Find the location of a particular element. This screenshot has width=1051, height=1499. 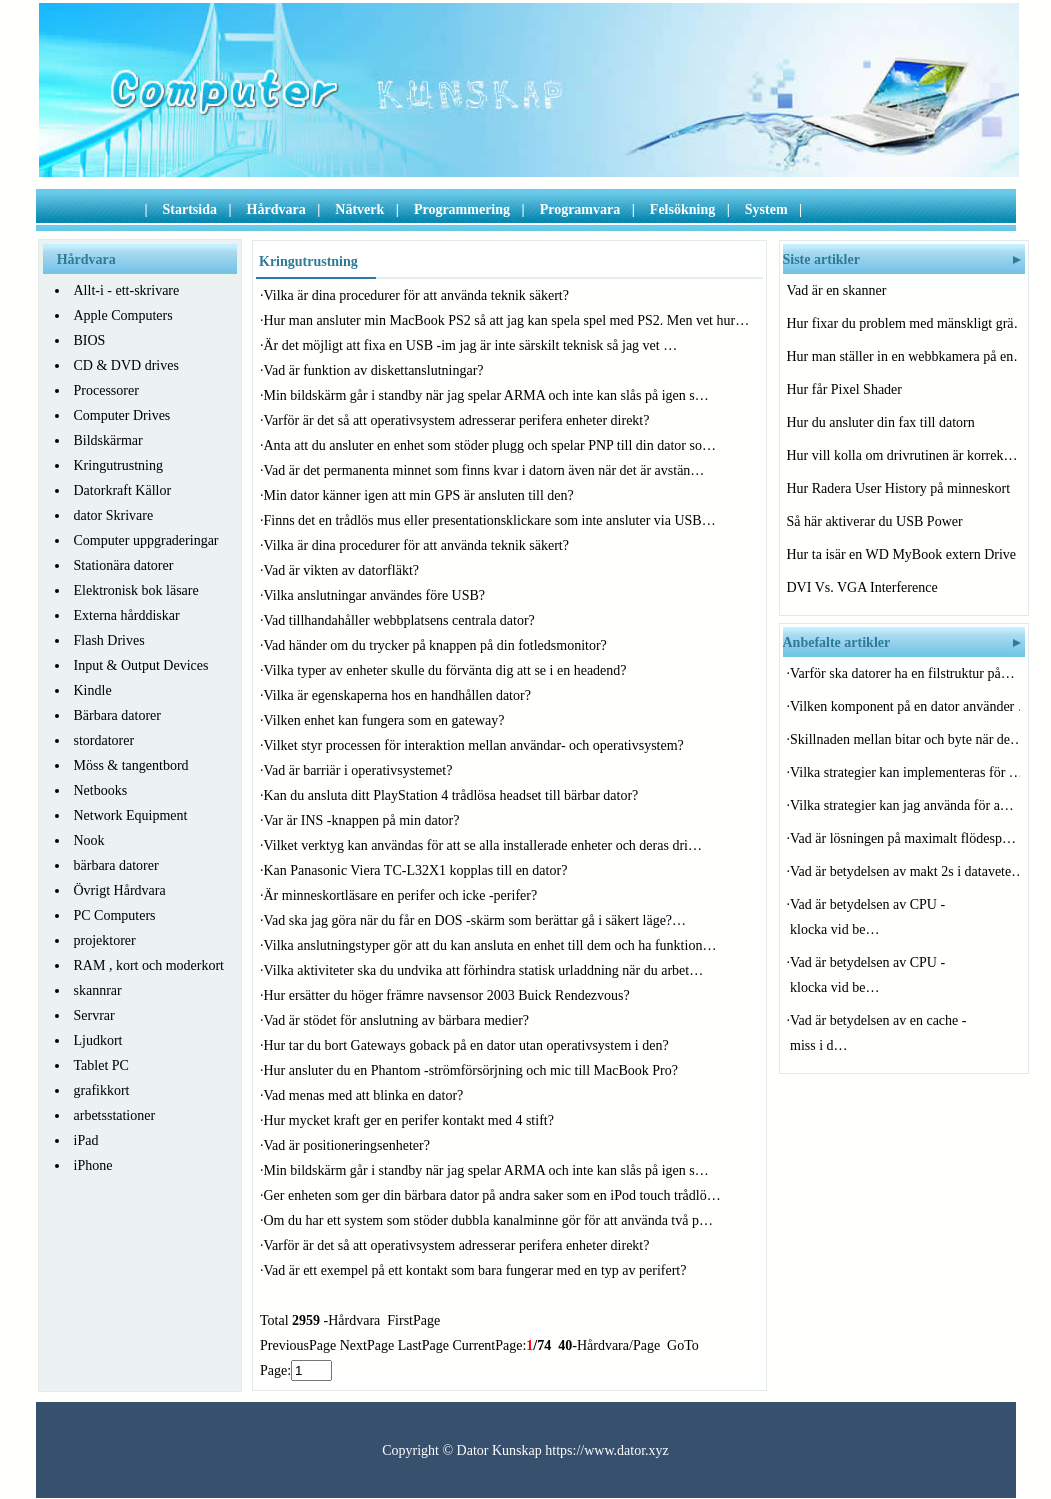

Vilka aktiviteter ska du undvika att förhindra statisk urladdning när du arbet… is located at coordinates (484, 970).